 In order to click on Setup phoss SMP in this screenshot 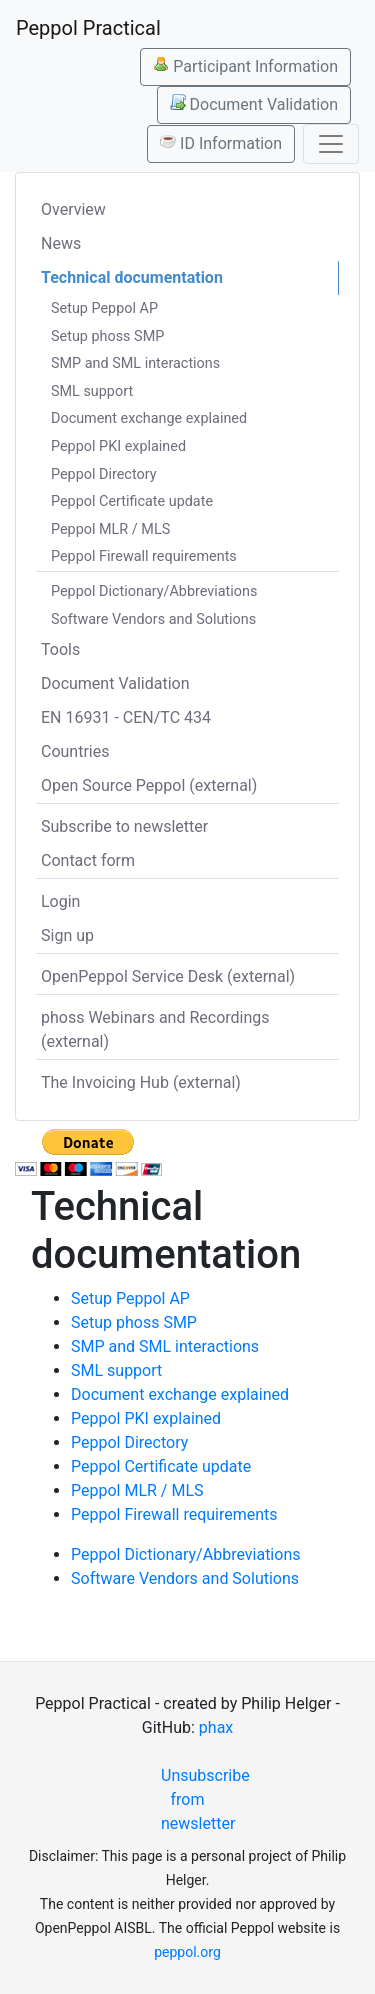, I will do `click(107, 336)`.